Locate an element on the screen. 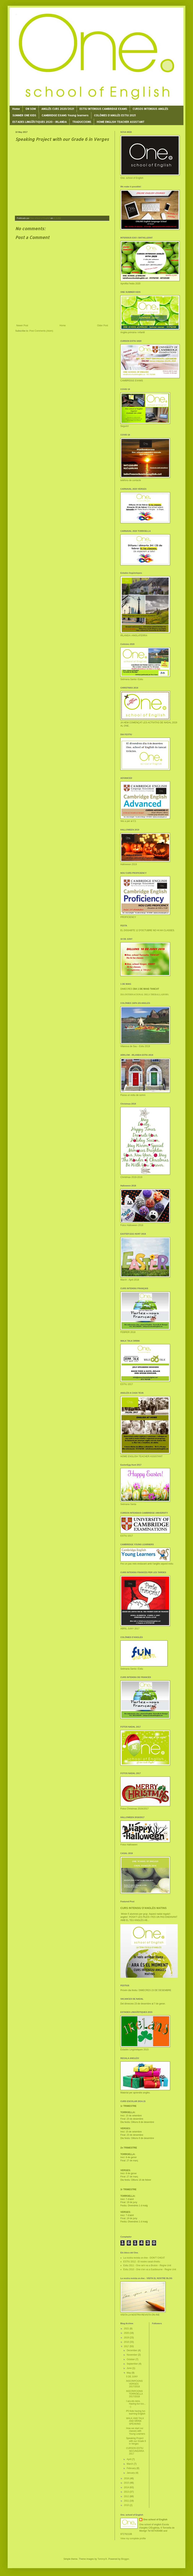 The height and width of the screenshot is (2576, 193). View my complete profile is located at coordinates (133, 2538).